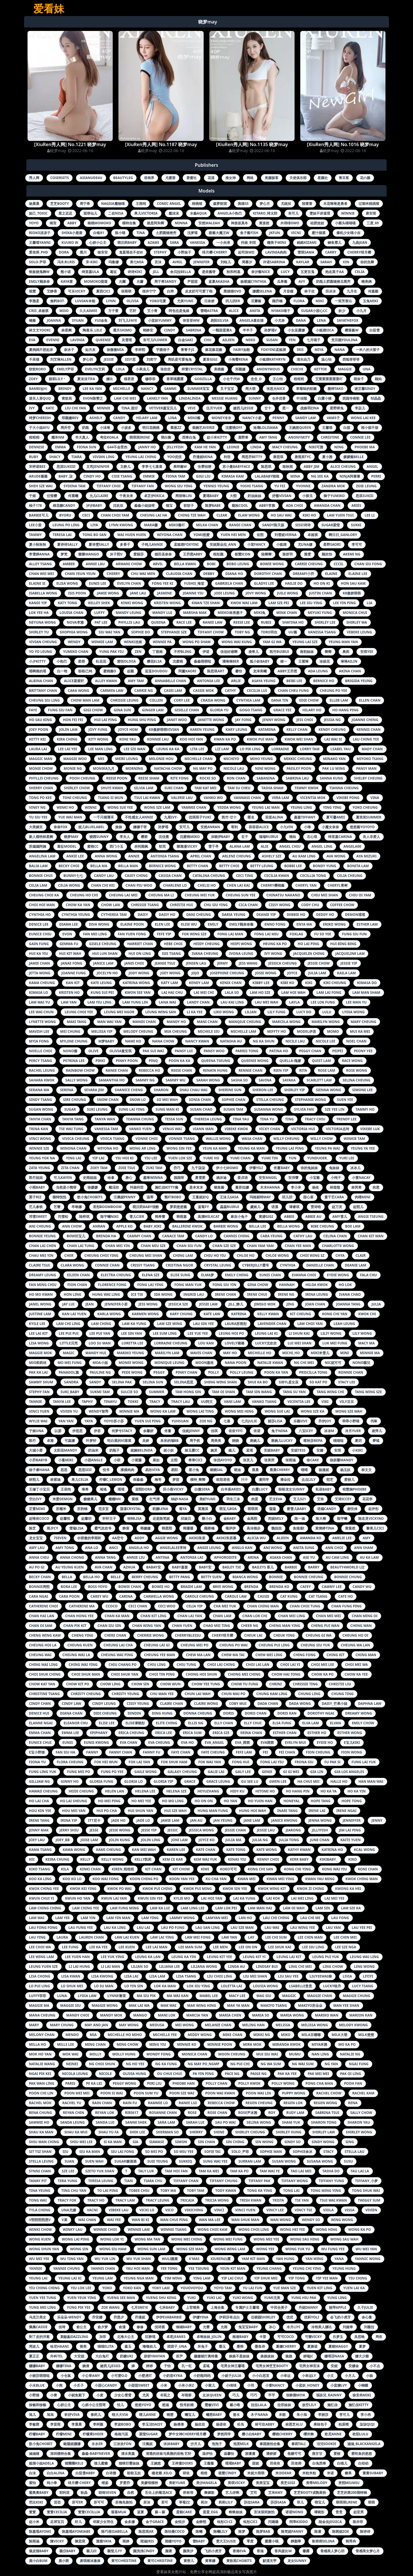  What do you see at coordinates (231, 1333) in the screenshot?
I see `leung hoi po` at bounding box center [231, 1333].